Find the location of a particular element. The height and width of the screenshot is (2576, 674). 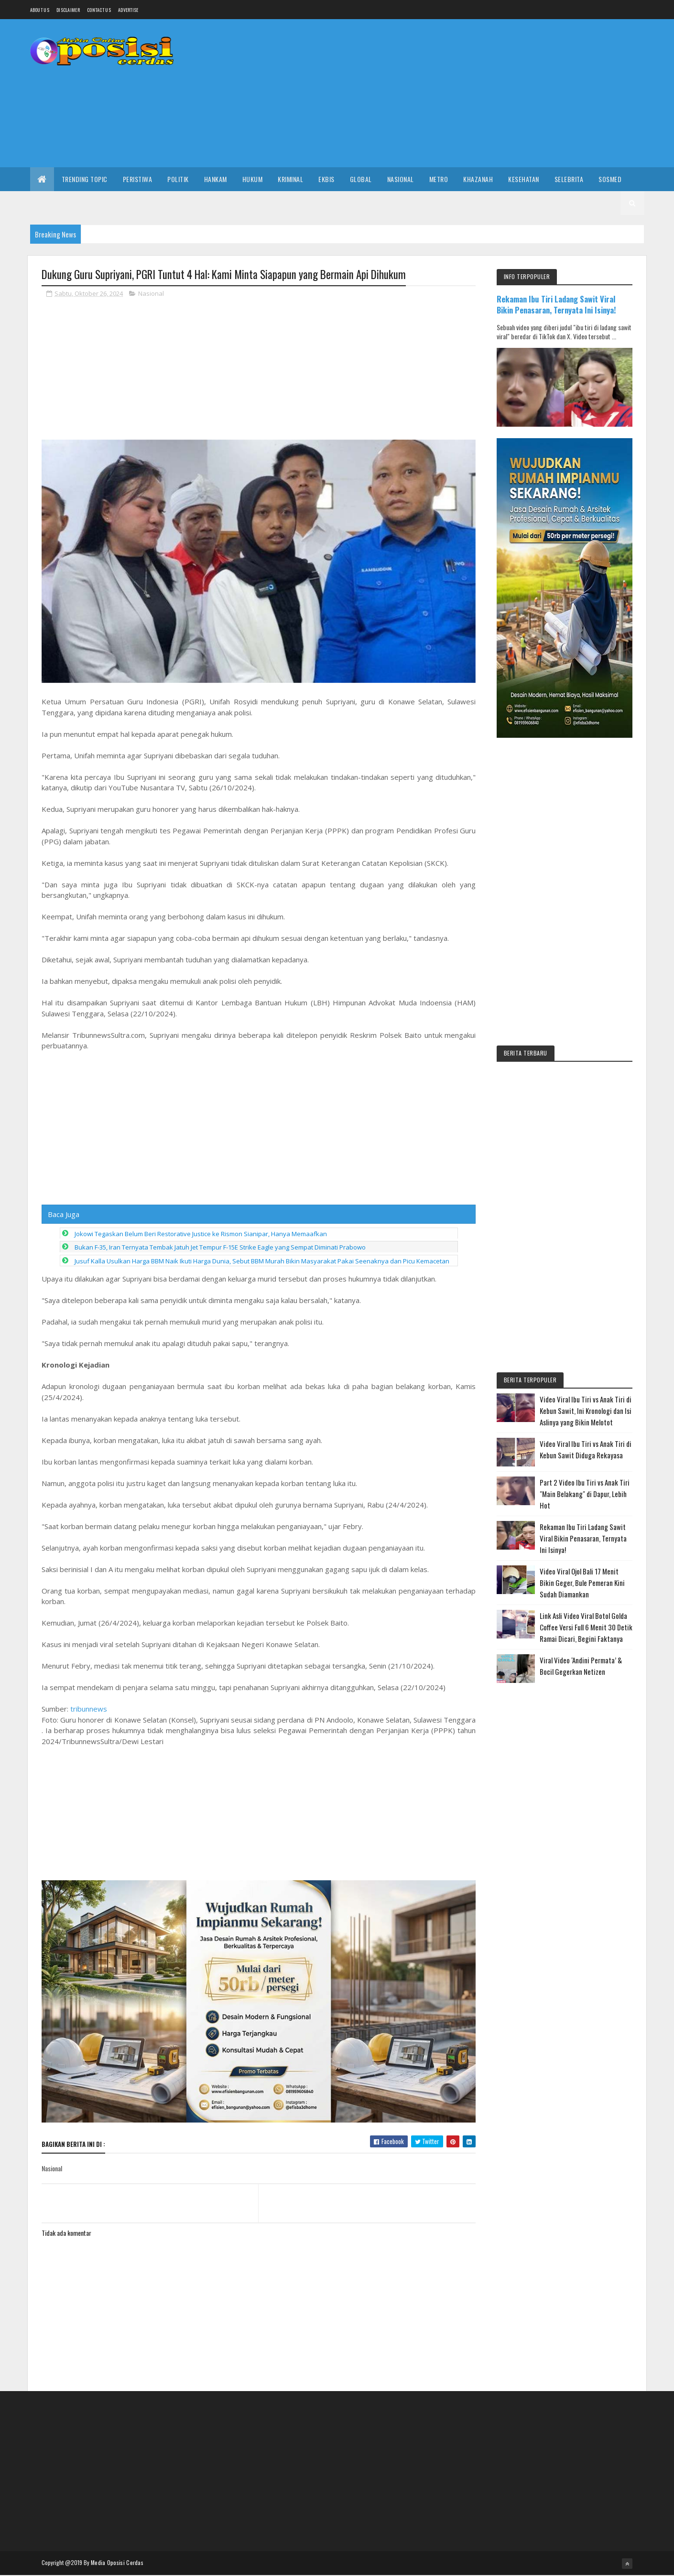

Video Viral Ibu Tiri vs Anak Tiri di Kebun Sawit, Ini Kronologi dan Isi Aslinya yang Bikin Melotot is located at coordinates (585, 1410).